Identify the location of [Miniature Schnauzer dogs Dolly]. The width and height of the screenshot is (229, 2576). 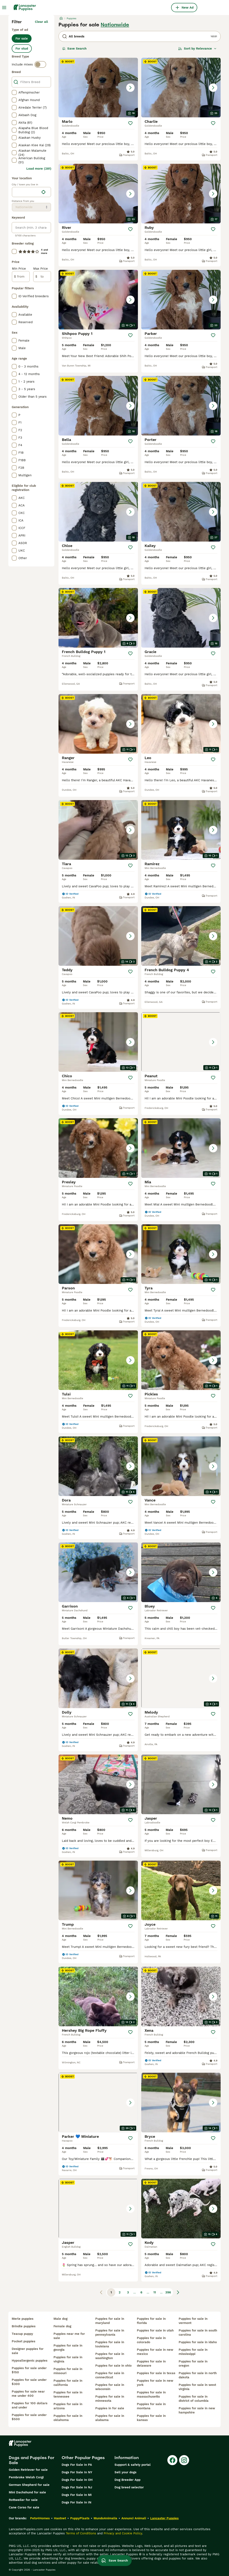
(98, 1678).